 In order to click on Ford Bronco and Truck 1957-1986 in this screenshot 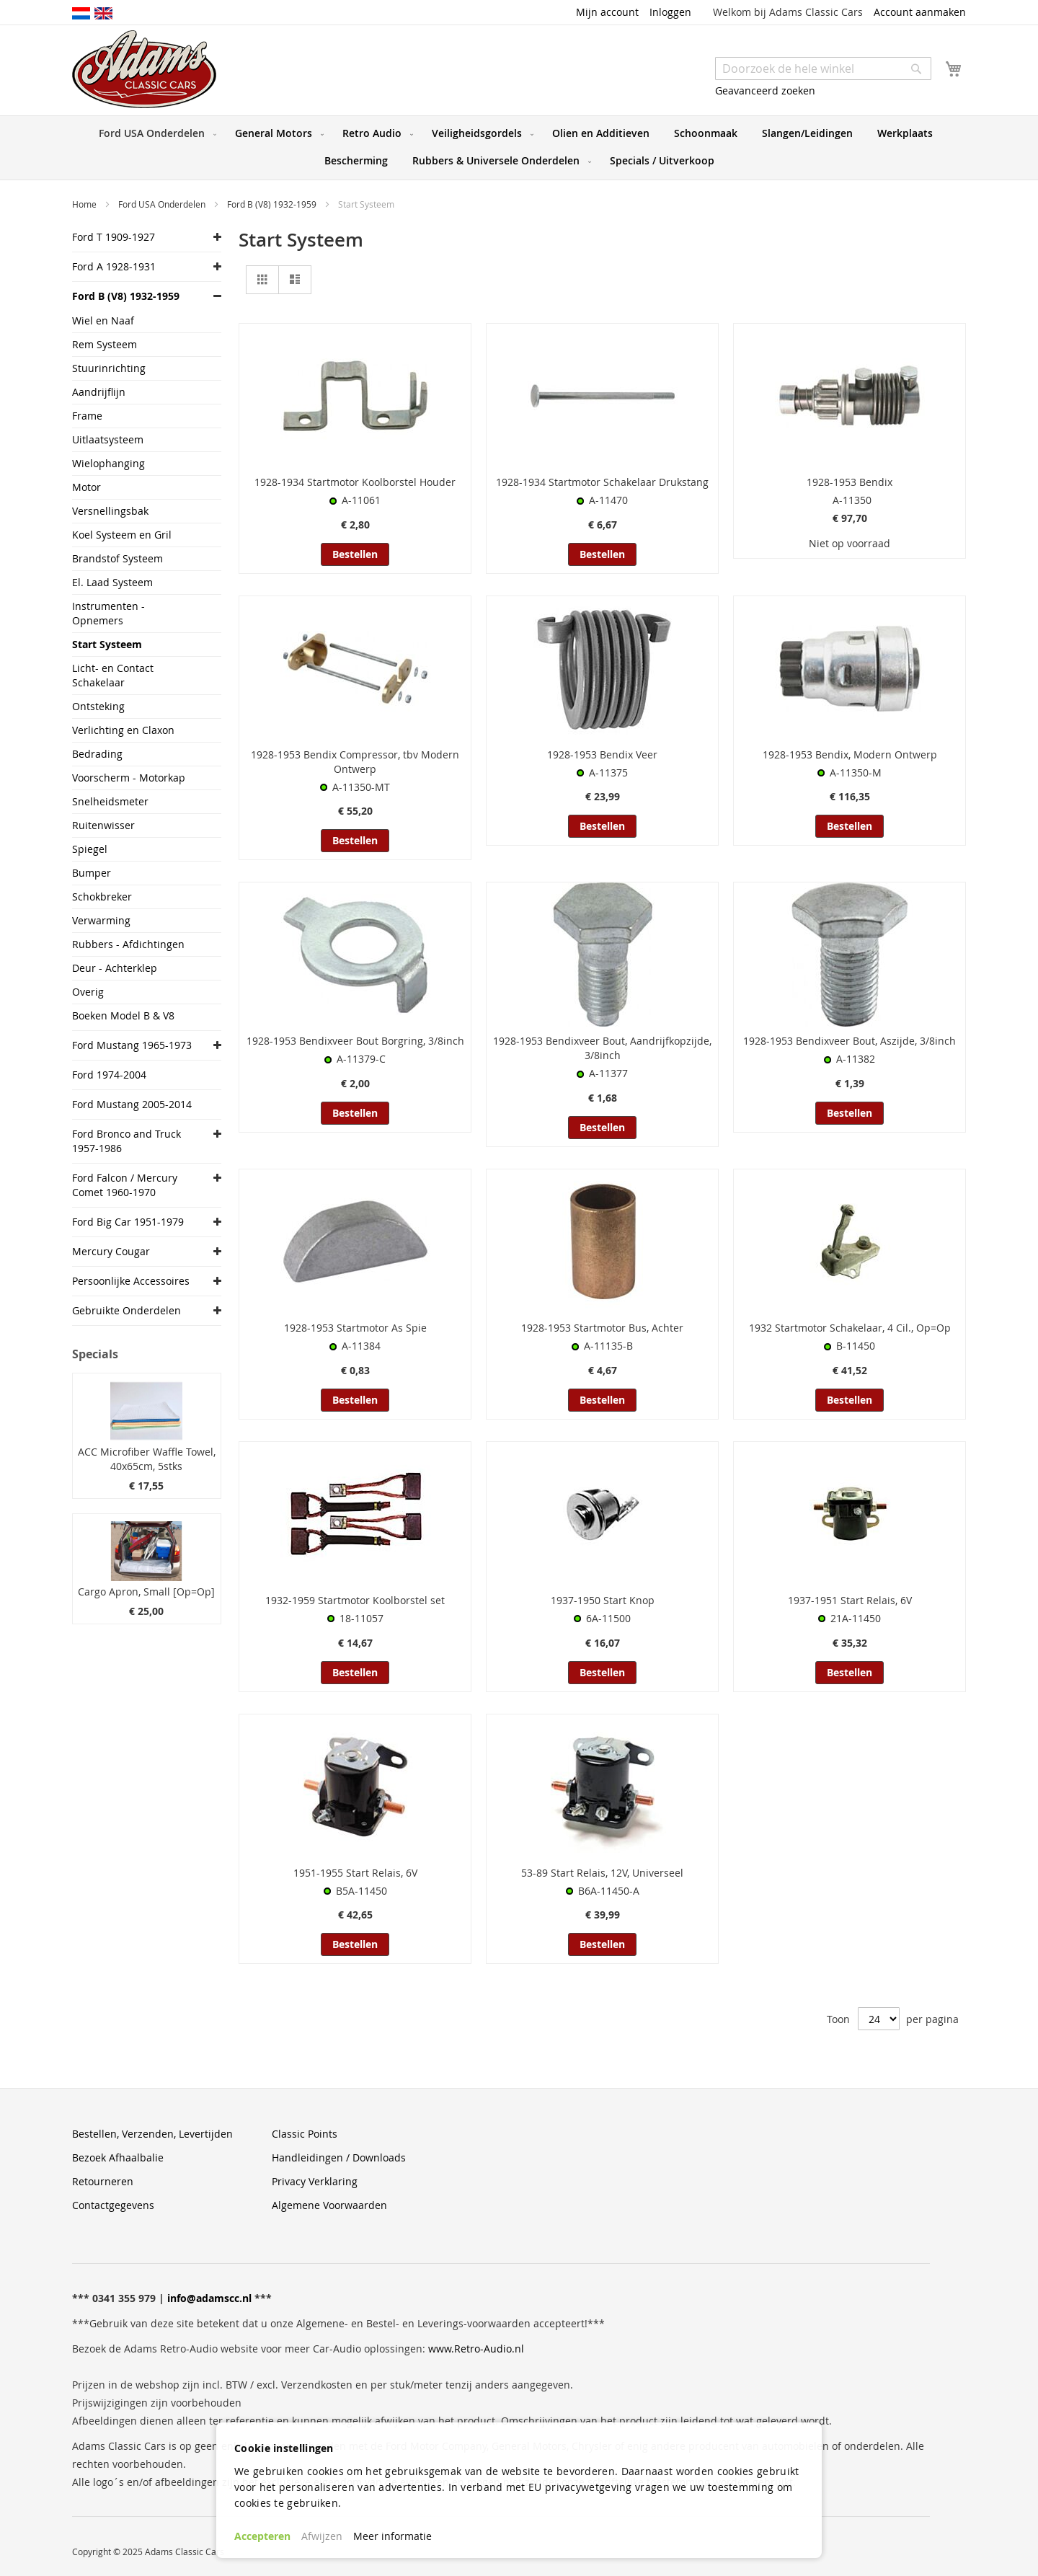, I will do `click(126, 1141)`.